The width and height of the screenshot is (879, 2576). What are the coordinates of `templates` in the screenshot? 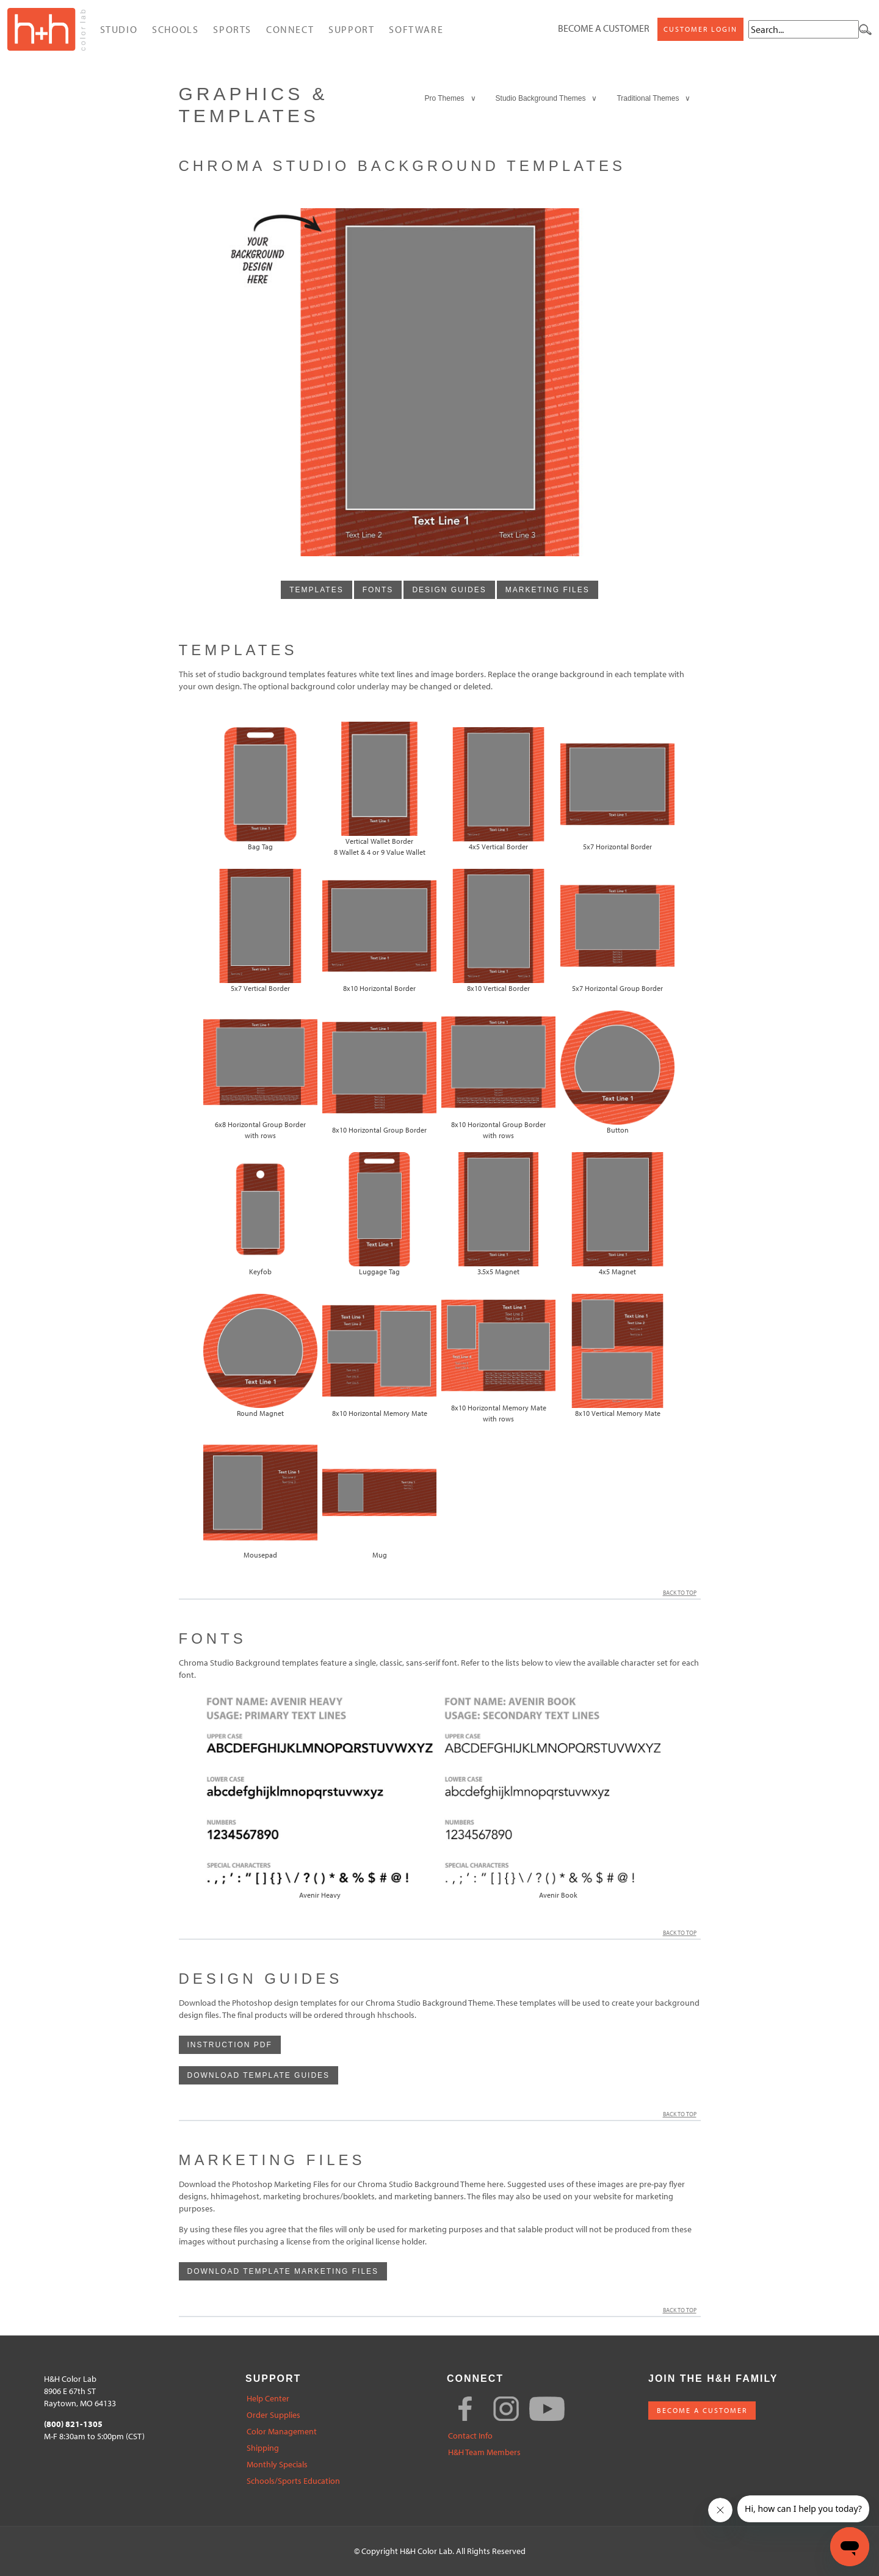 It's located at (316, 590).